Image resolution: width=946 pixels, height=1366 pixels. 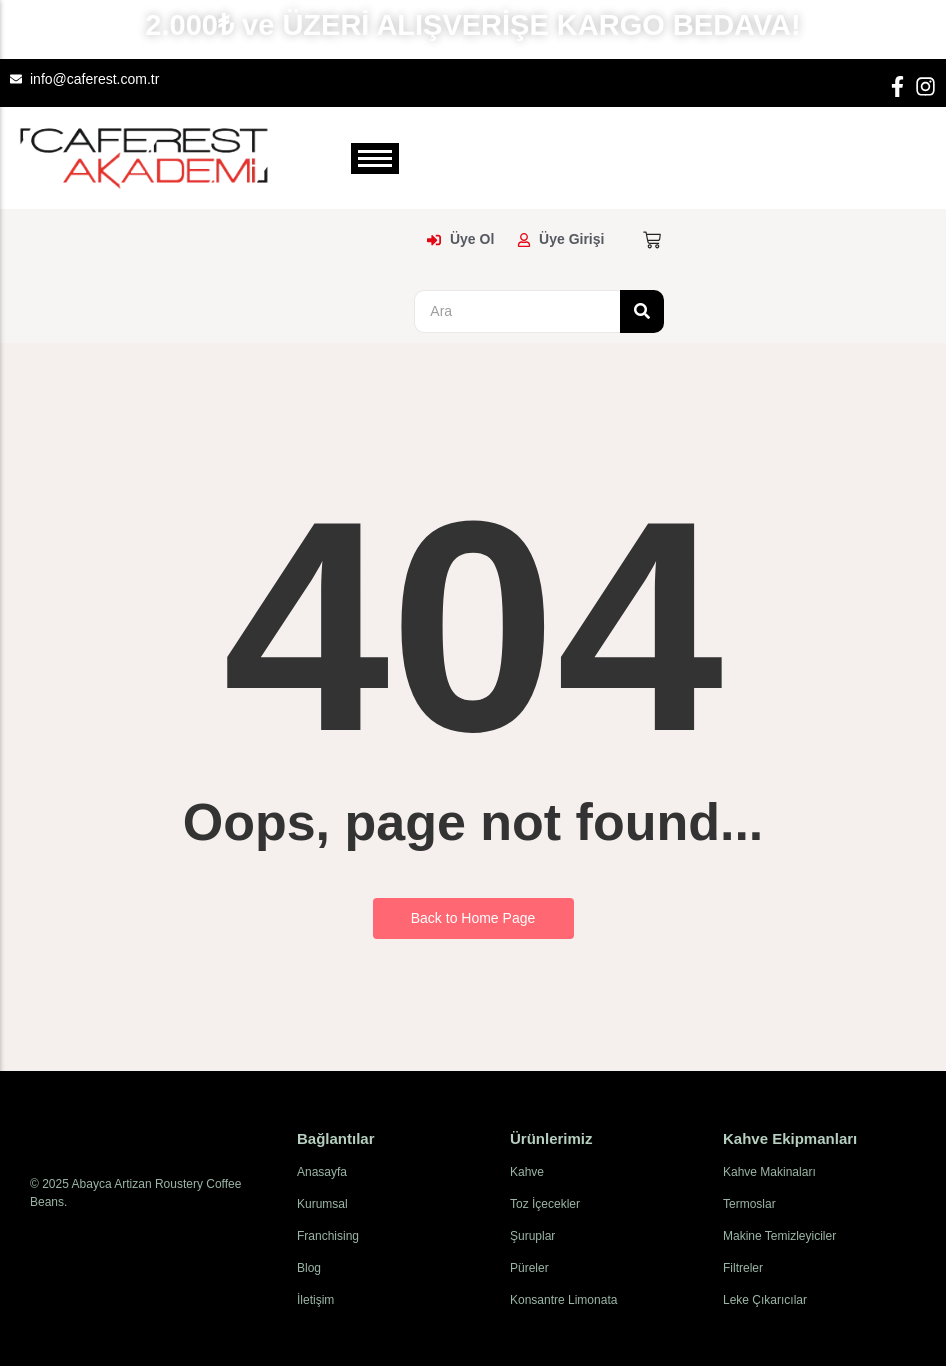 I want to click on Toz İçecekler, so click(x=545, y=1204).